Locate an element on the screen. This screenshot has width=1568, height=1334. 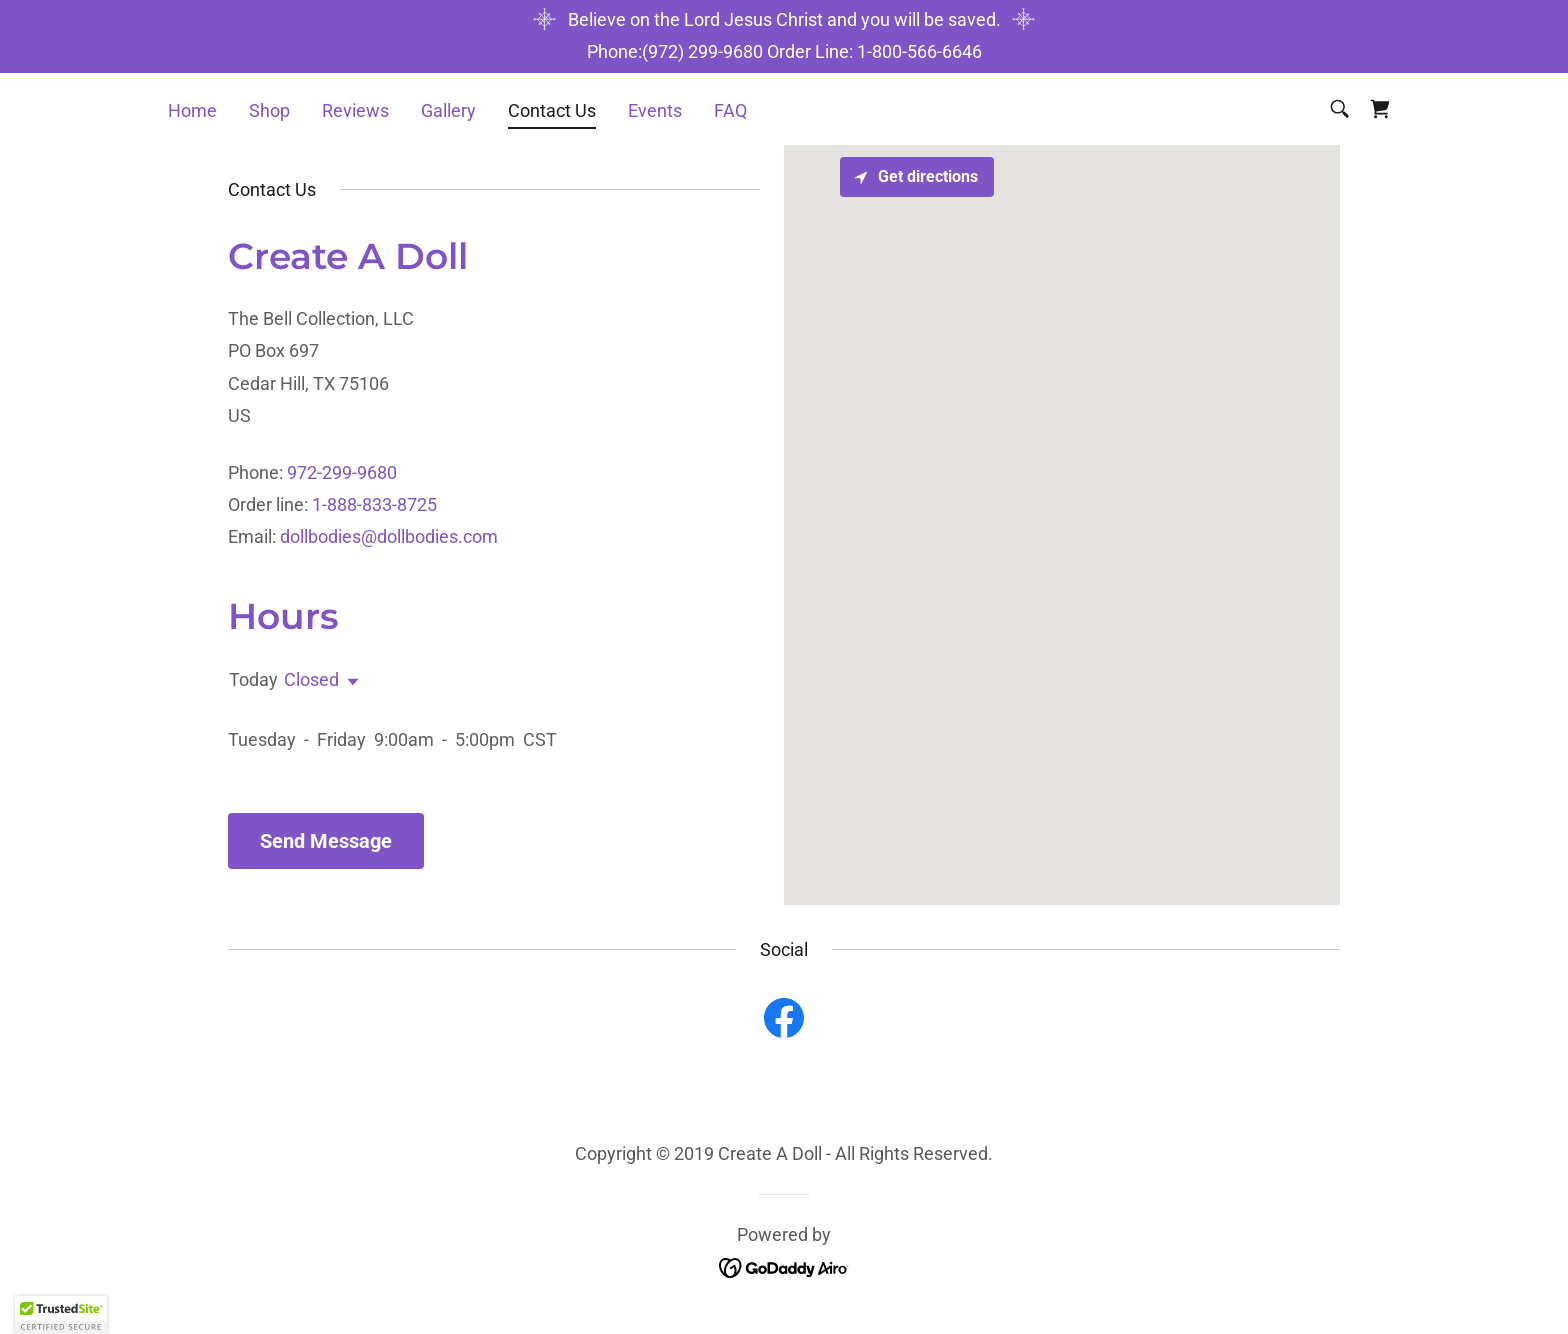
Gallery [link] is located at coordinates (448, 110).